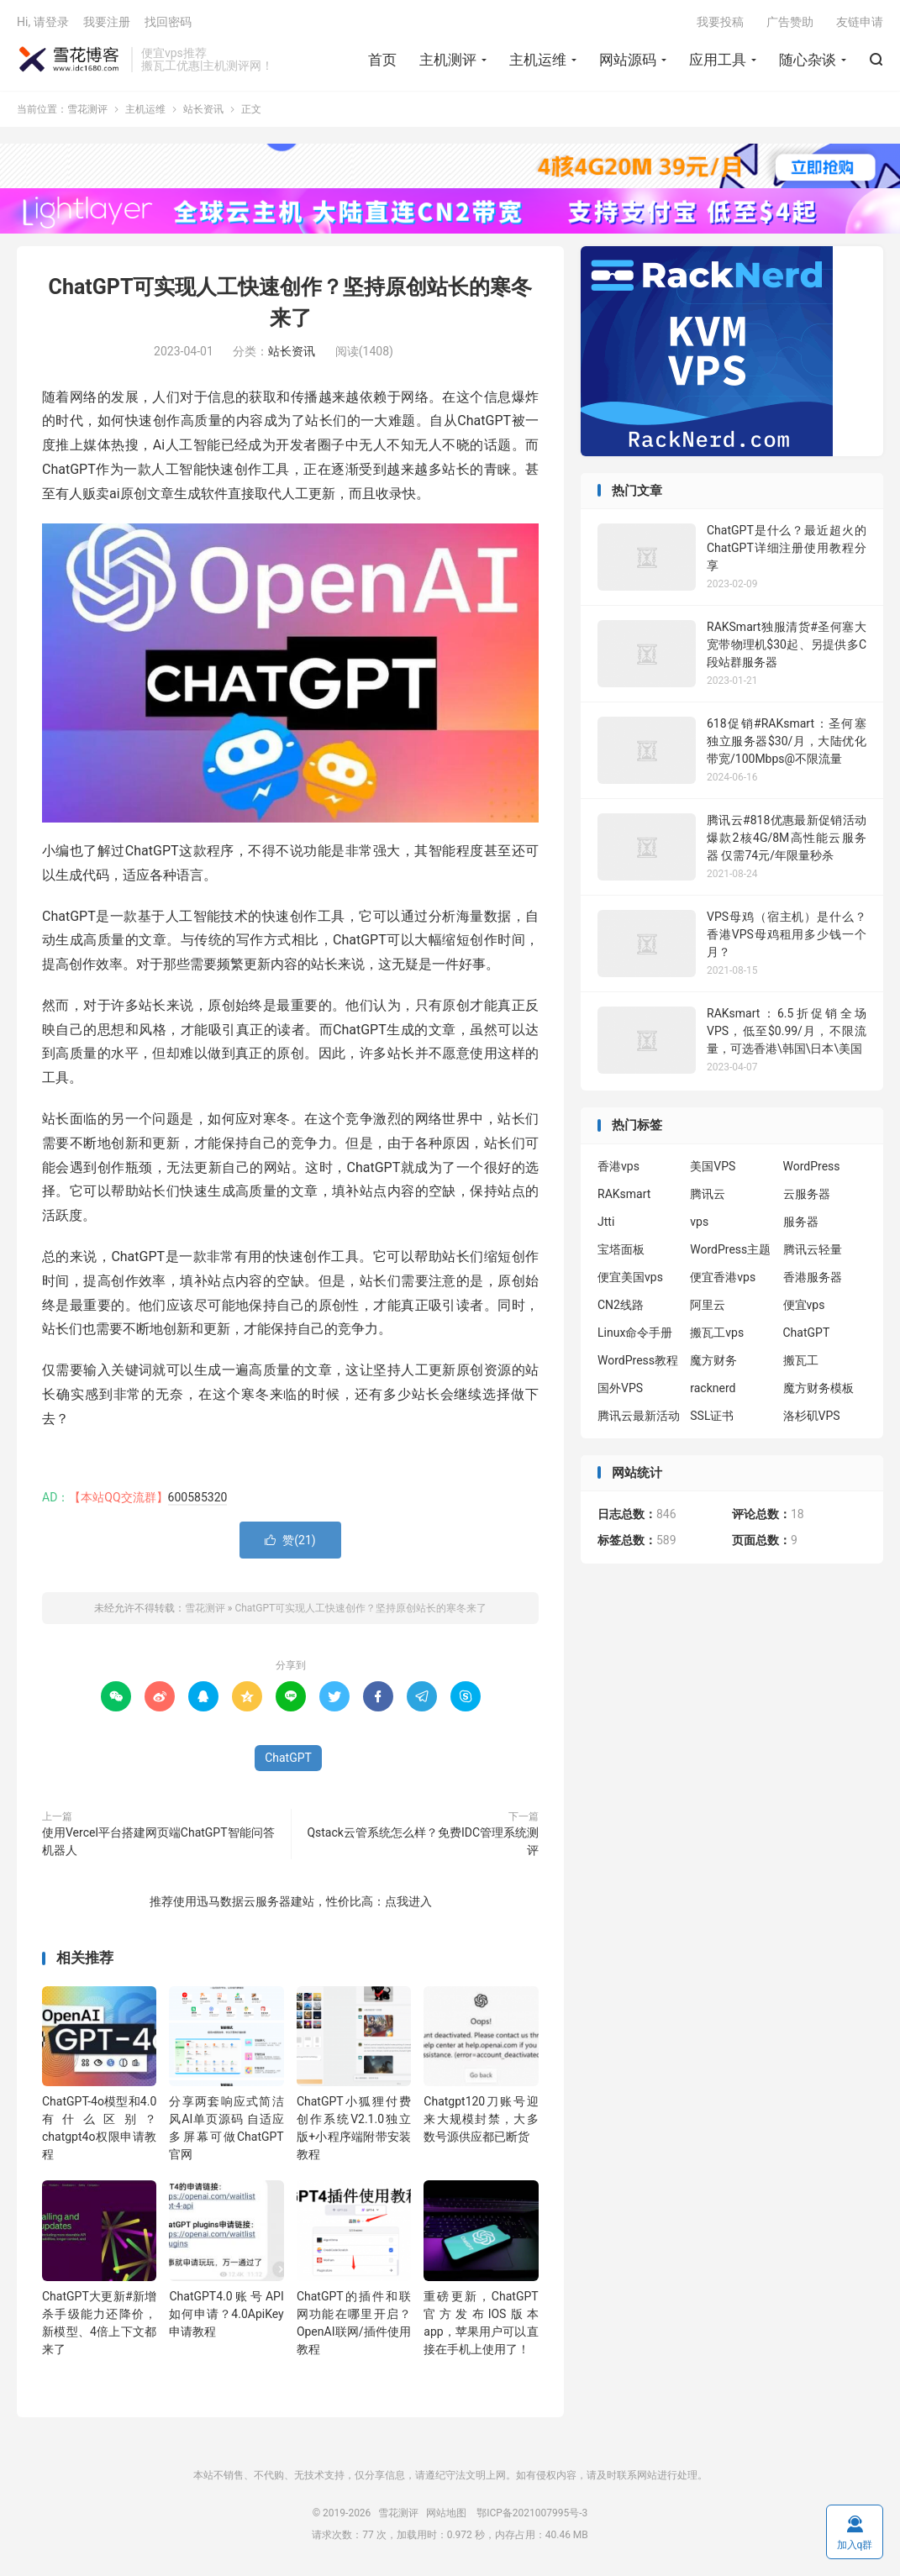 Image resolution: width=900 pixels, height=2576 pixels. What do you see at coordinates (630, 1277) in the screenshot?
I see `便宜美国vps` at bounding box center [630, 1277].